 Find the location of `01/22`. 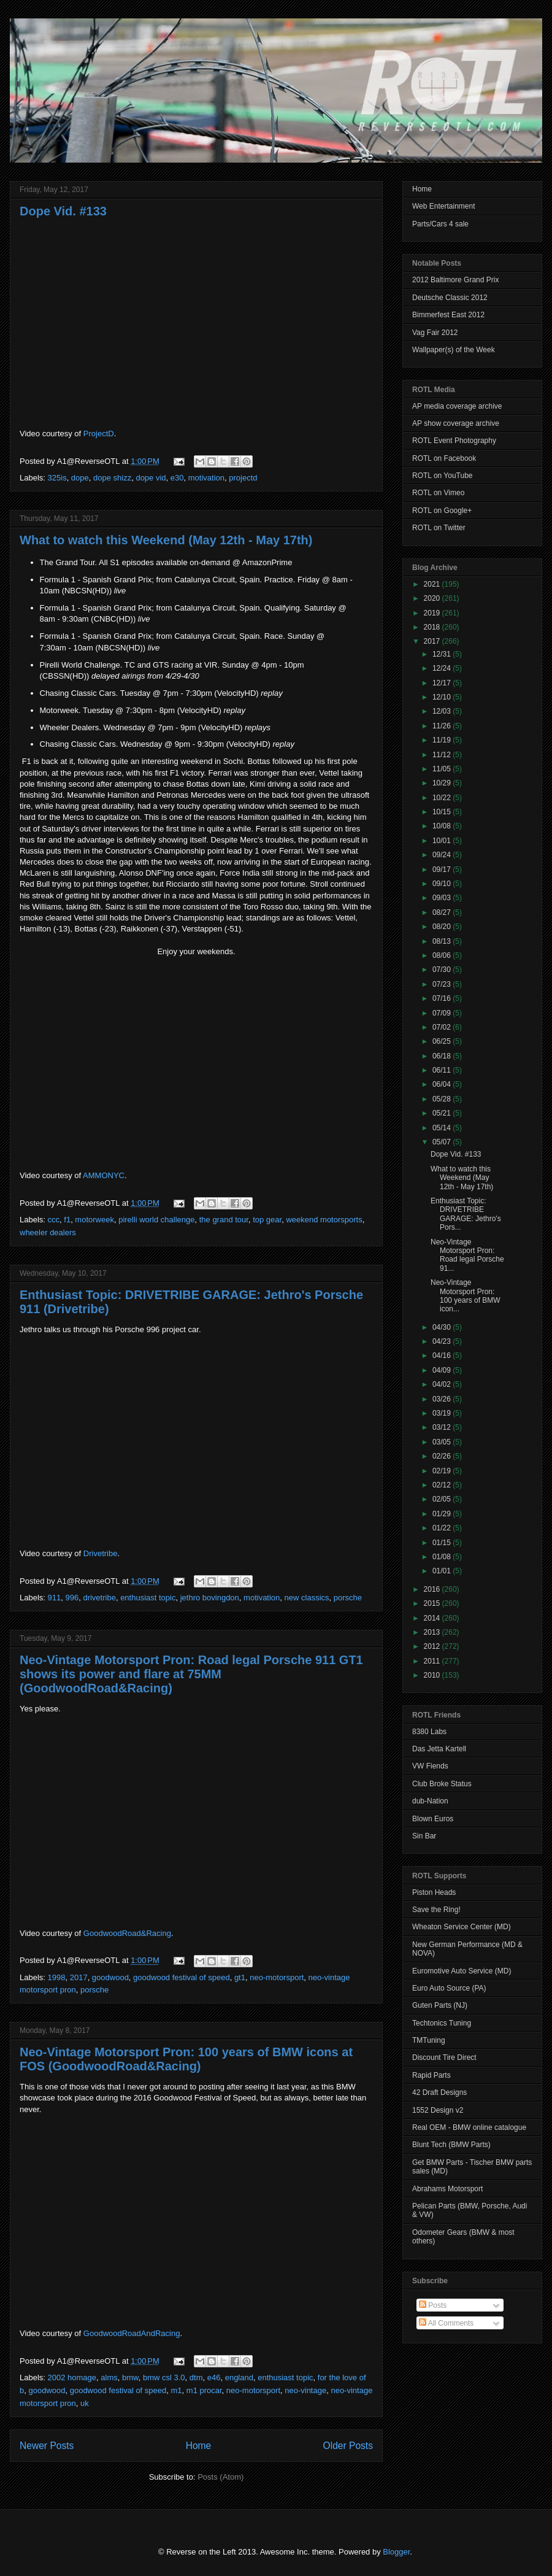

01/22 is located at coordinates (442, 1528).